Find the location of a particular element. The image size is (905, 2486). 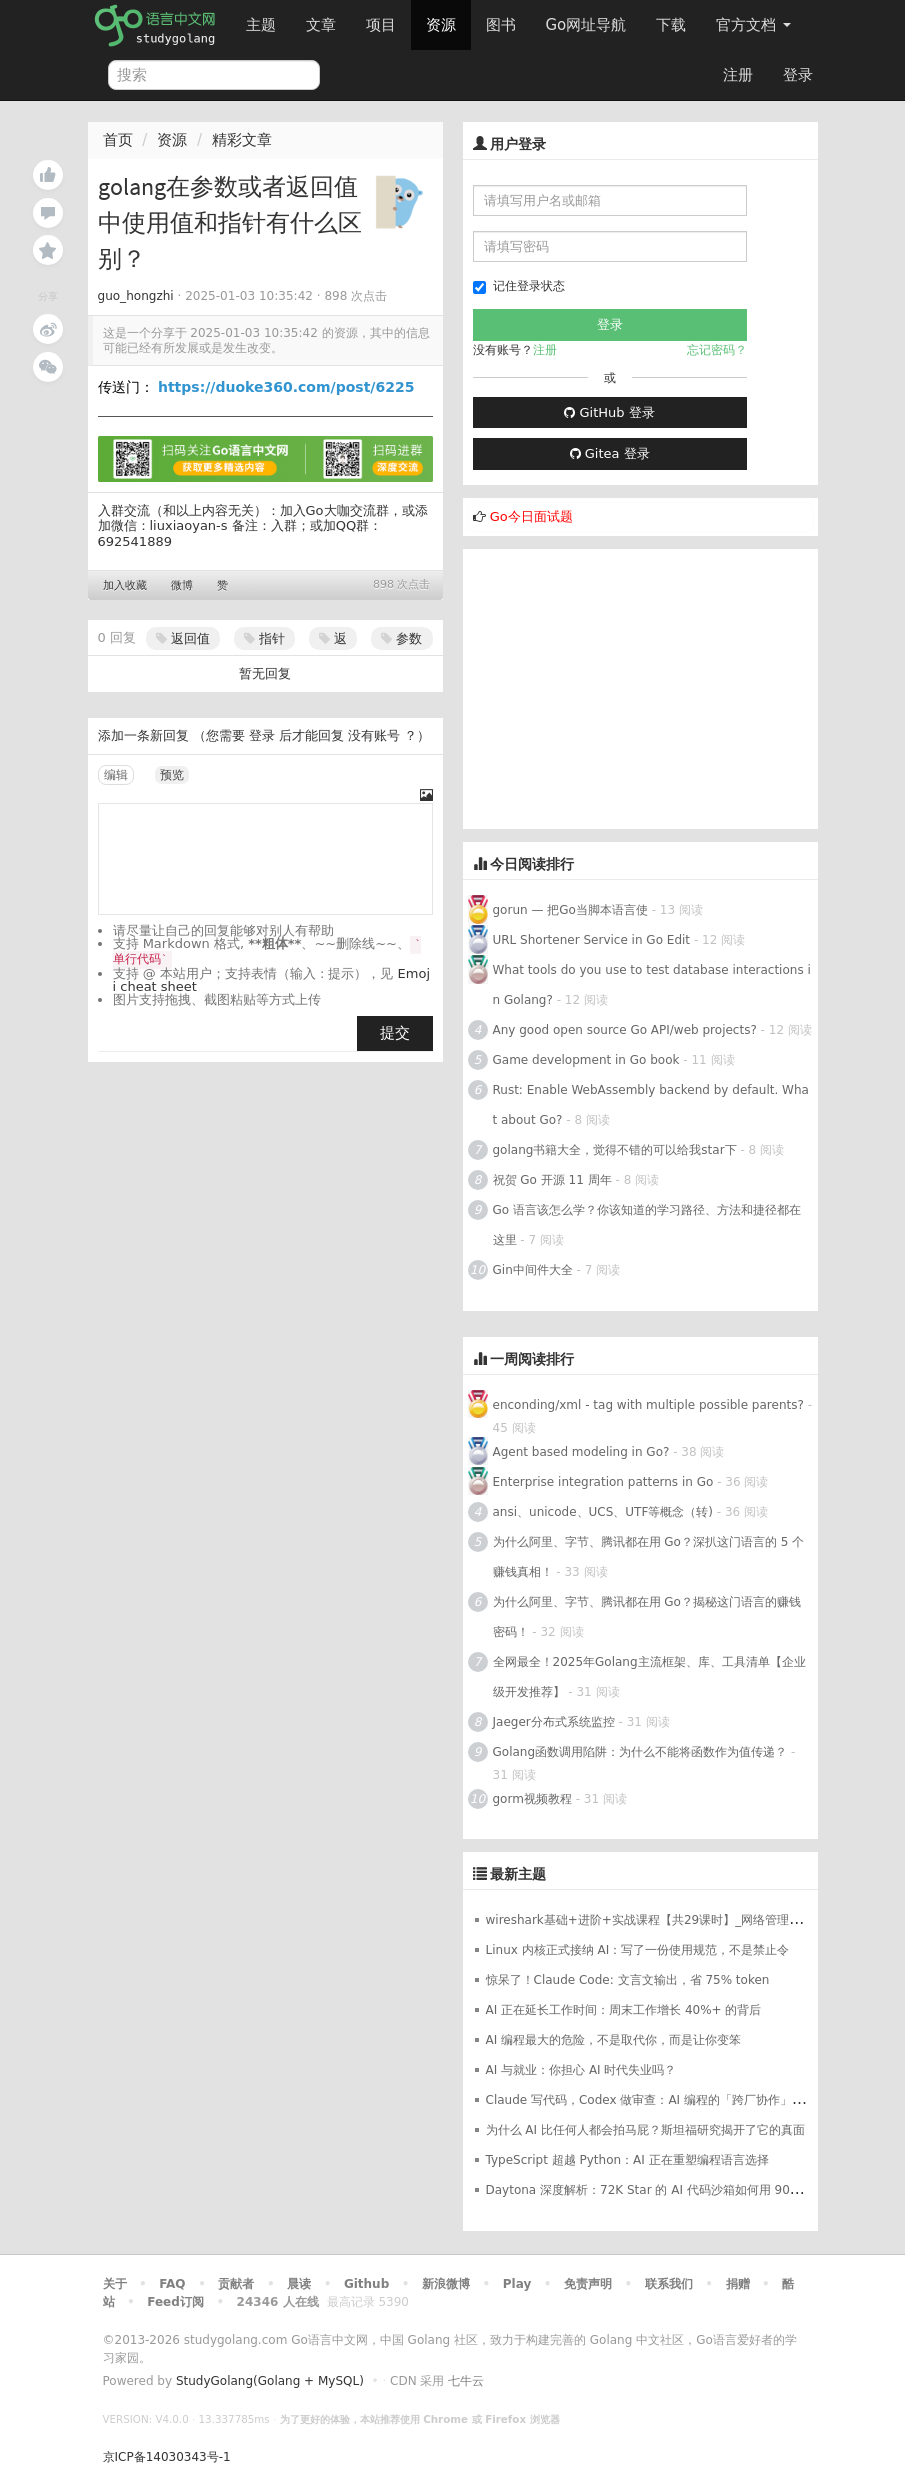

Github is located at coordinates (366, 2284).